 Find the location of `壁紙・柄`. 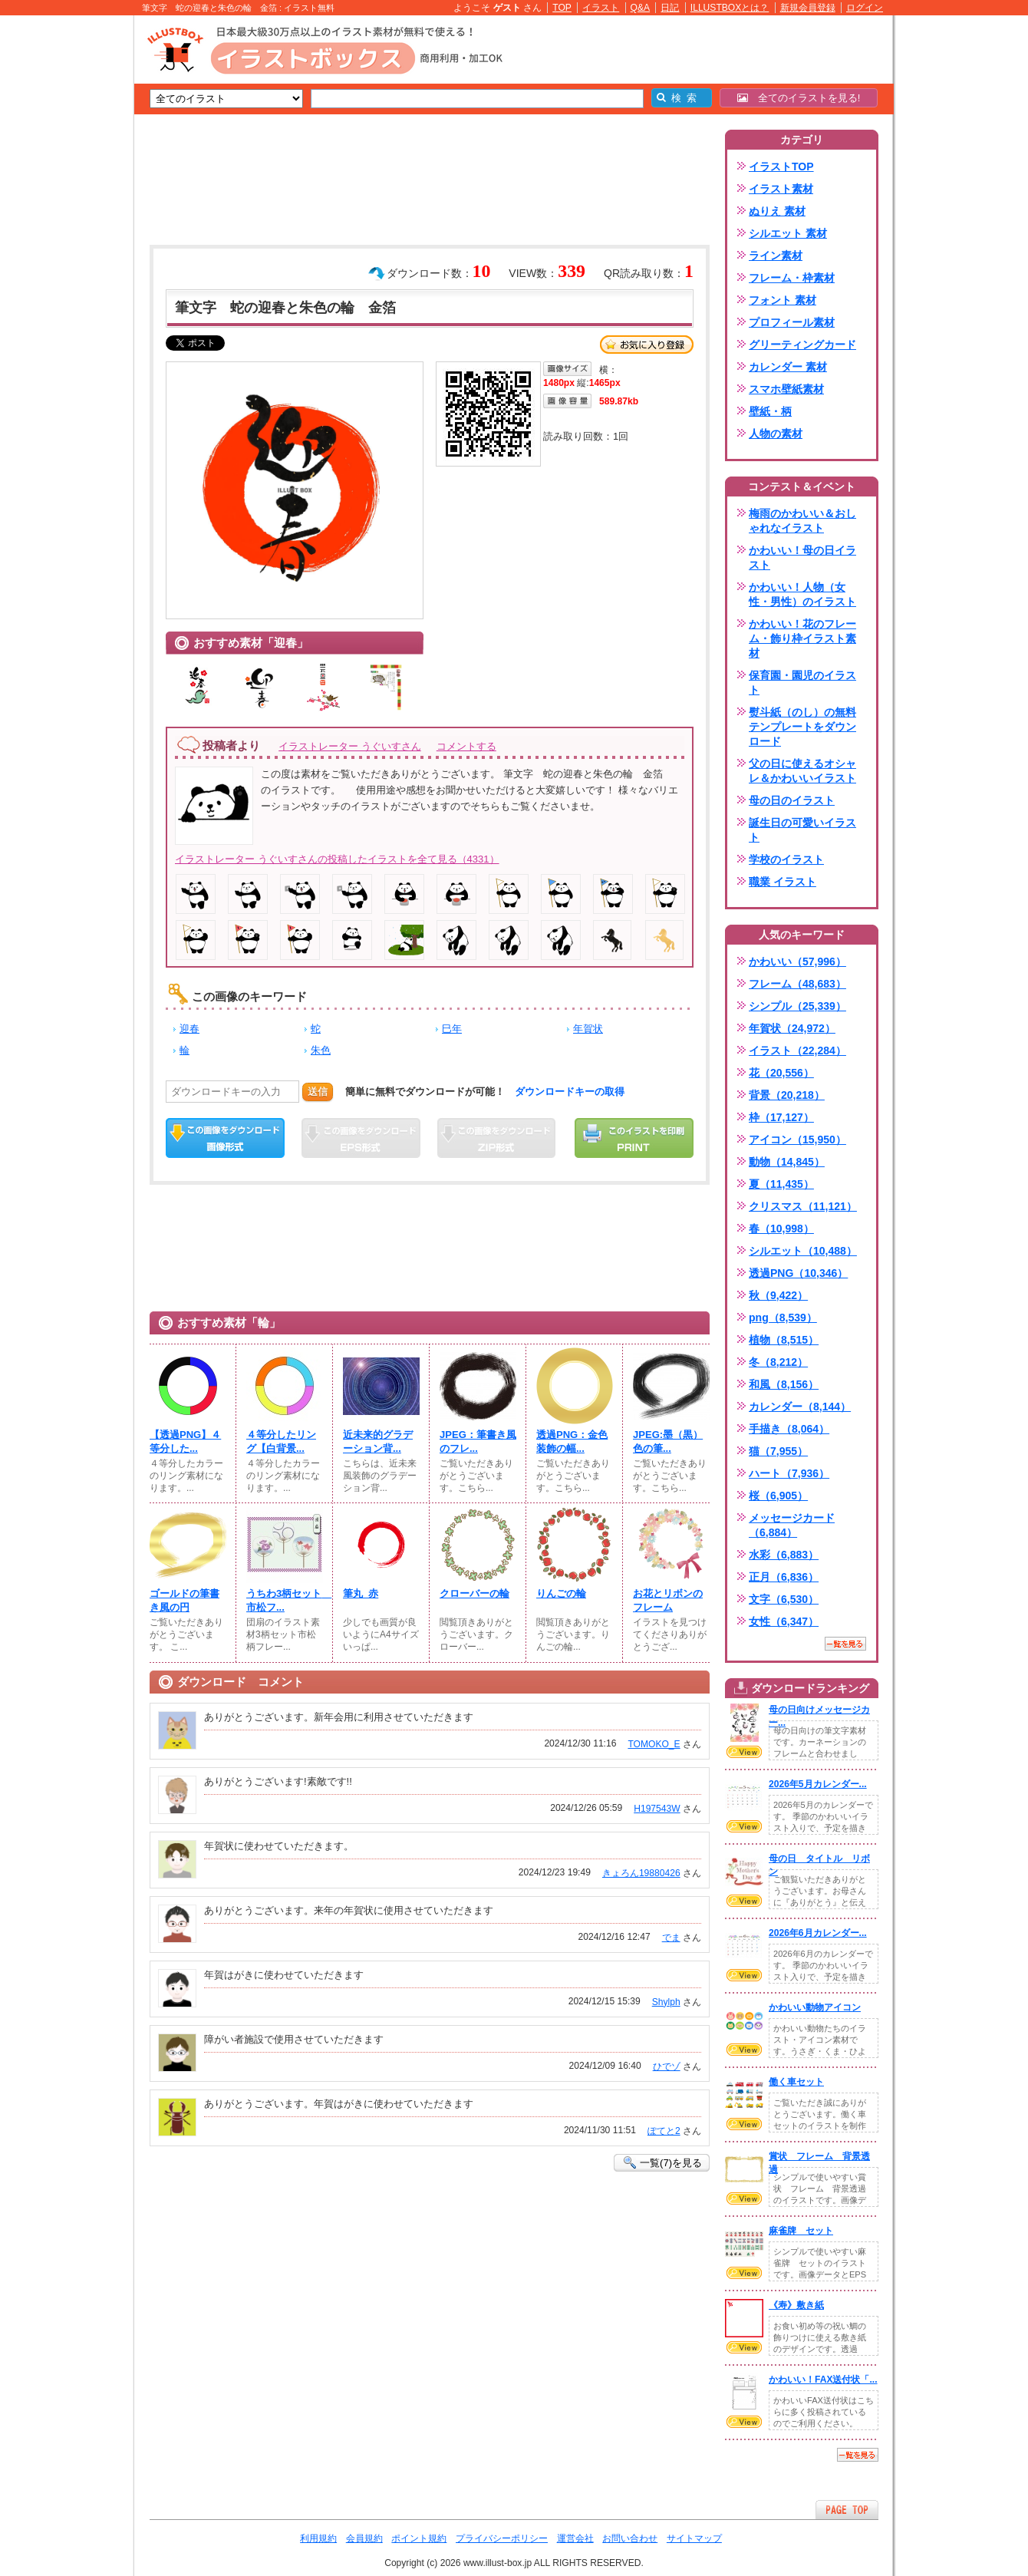

壁紙・柄 is located at coordinates (770, 411).